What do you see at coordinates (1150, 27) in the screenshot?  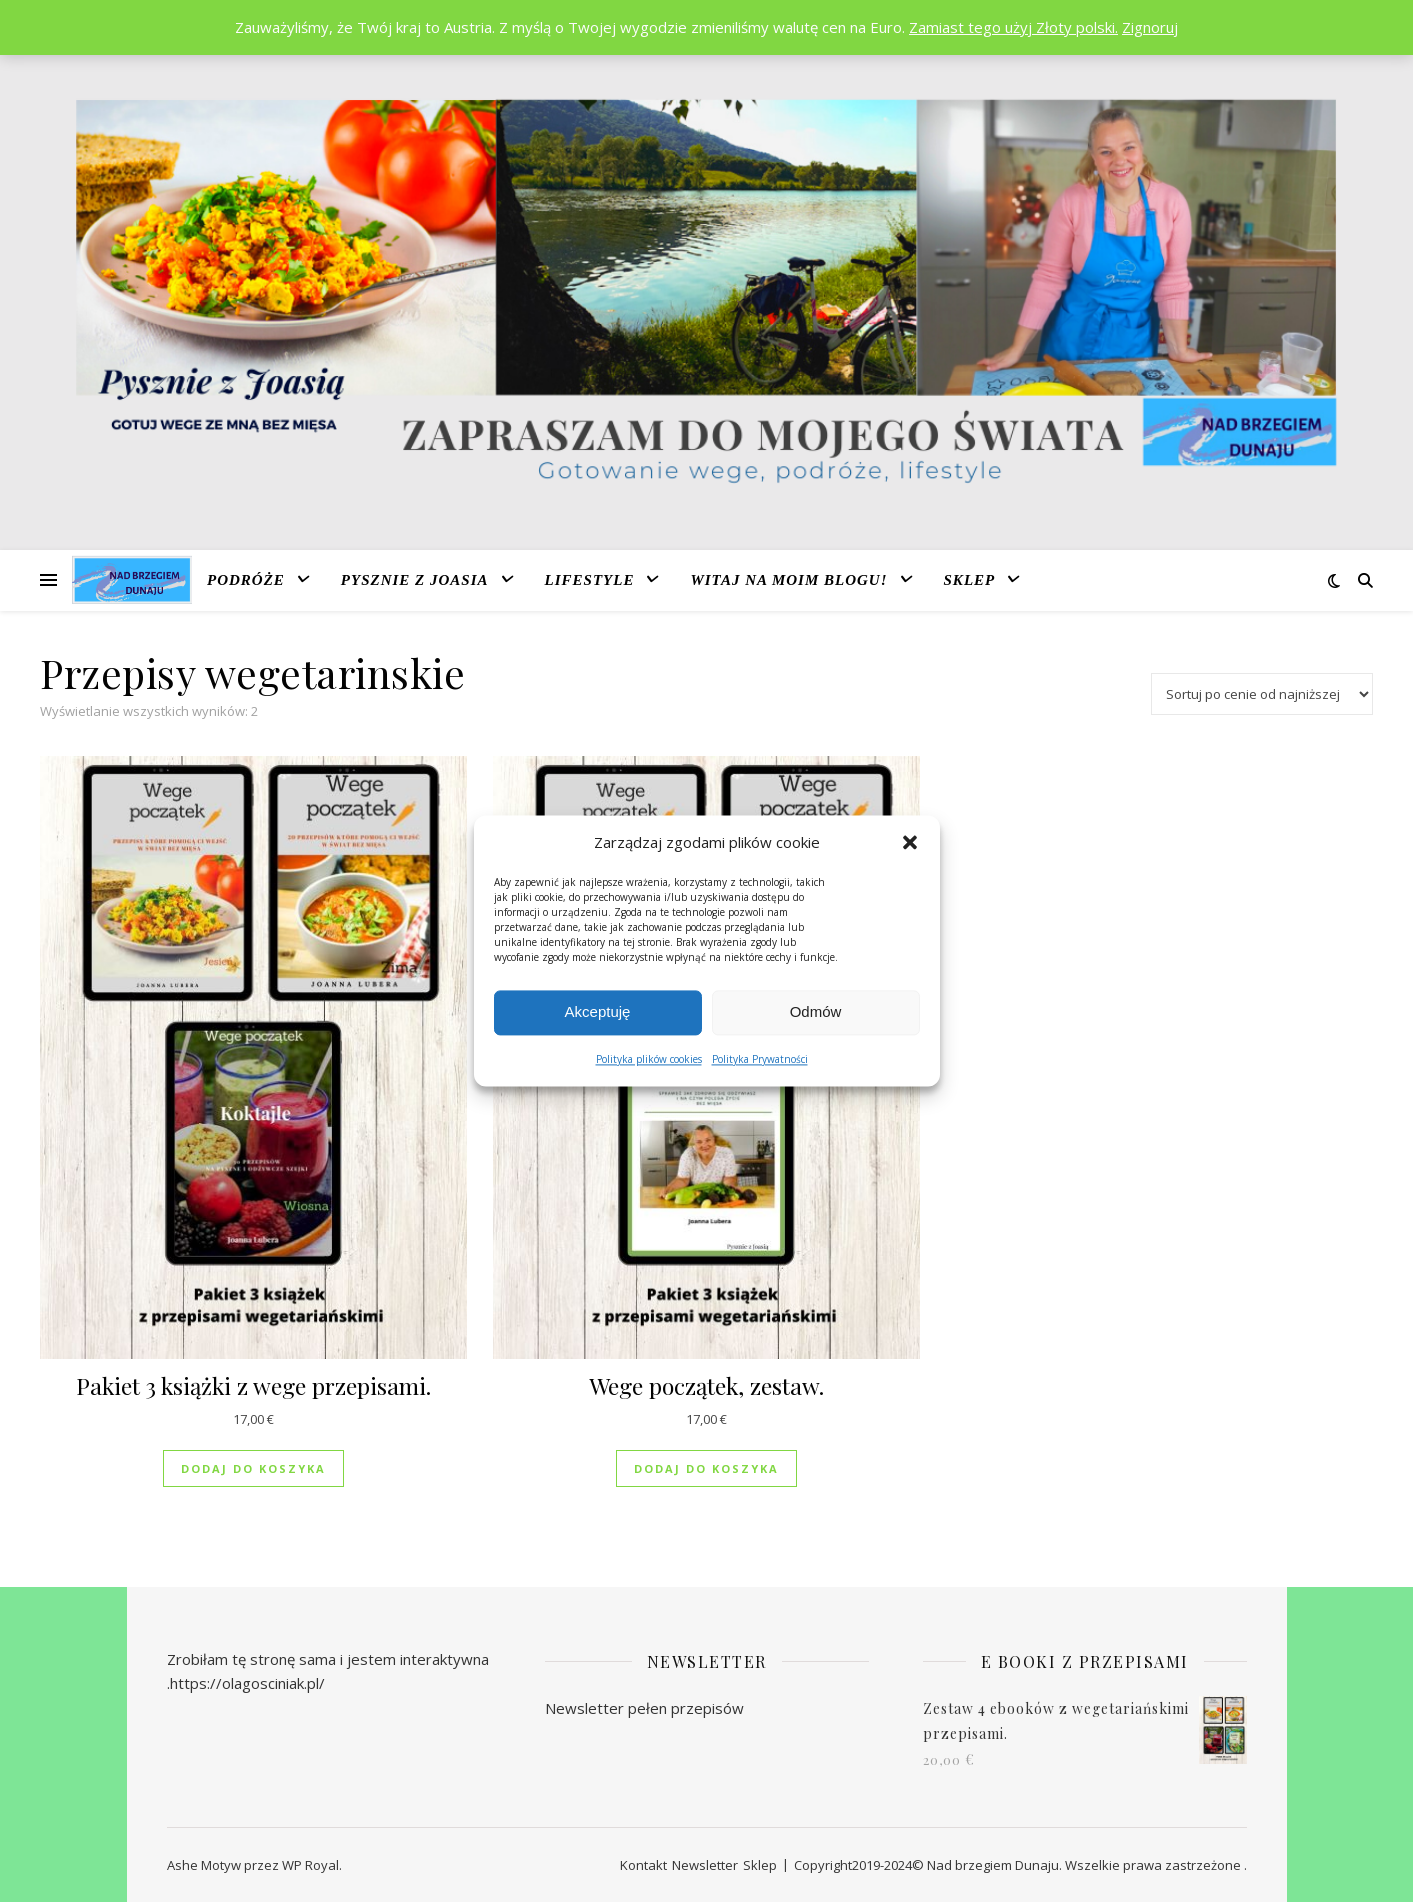 I see `Zignoruj` at bounding box center [1150, 27].